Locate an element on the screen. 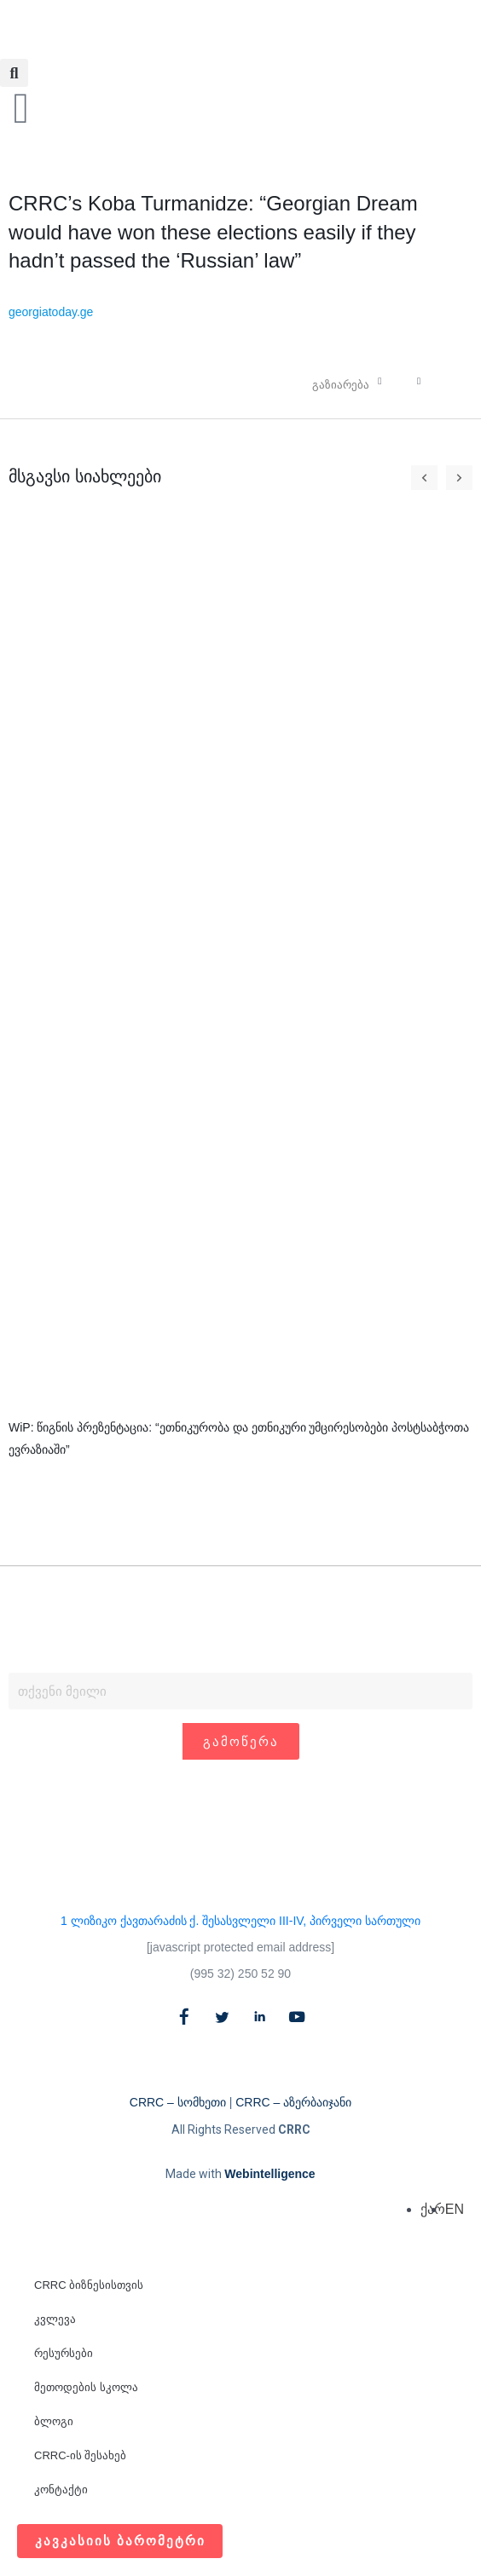 Image resolution: width=481 pixels, height=2576 pixels. მეთოდების სკოლა is located at coordinates (86, 2387).